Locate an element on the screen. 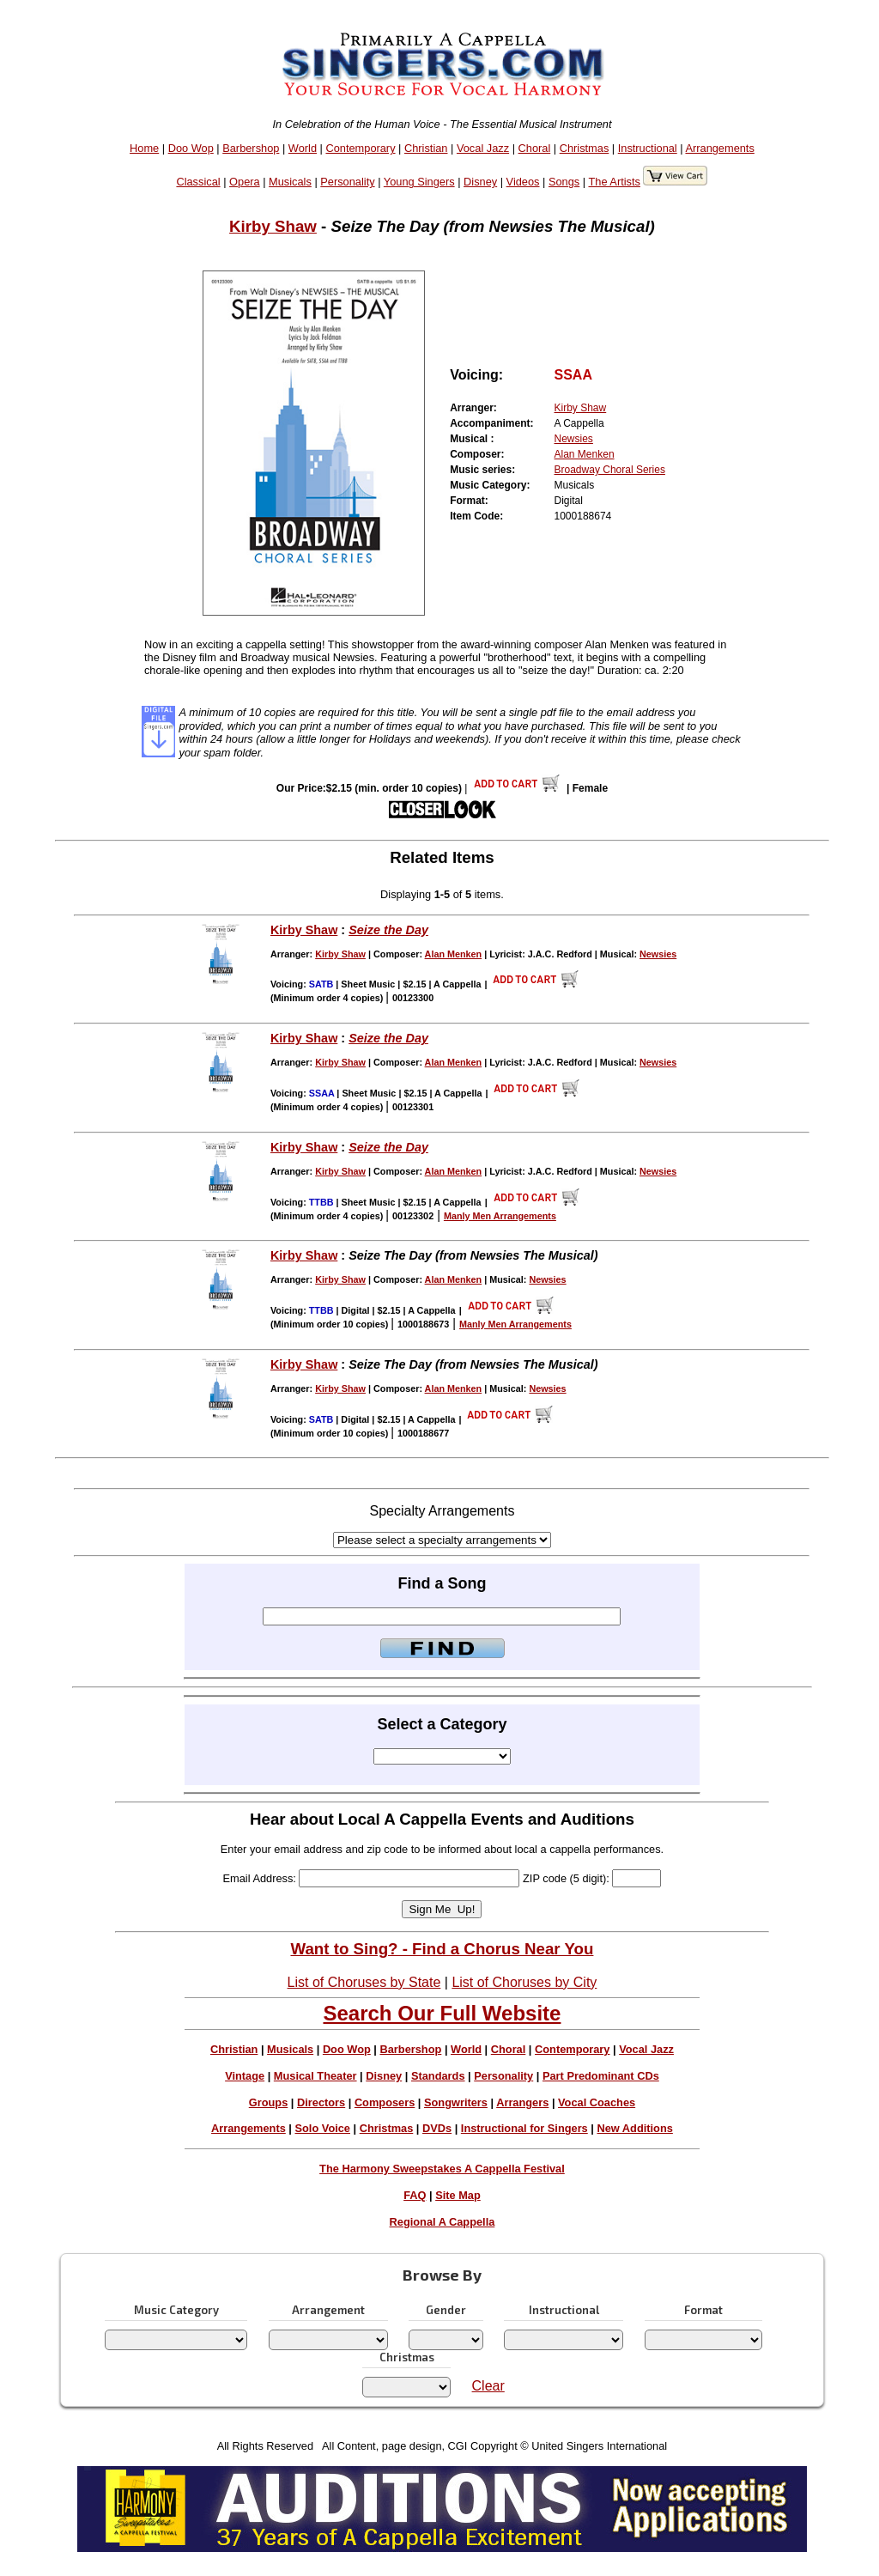 The image size is (879, 2576). Alan Menken is located at coordinates (585, 454).